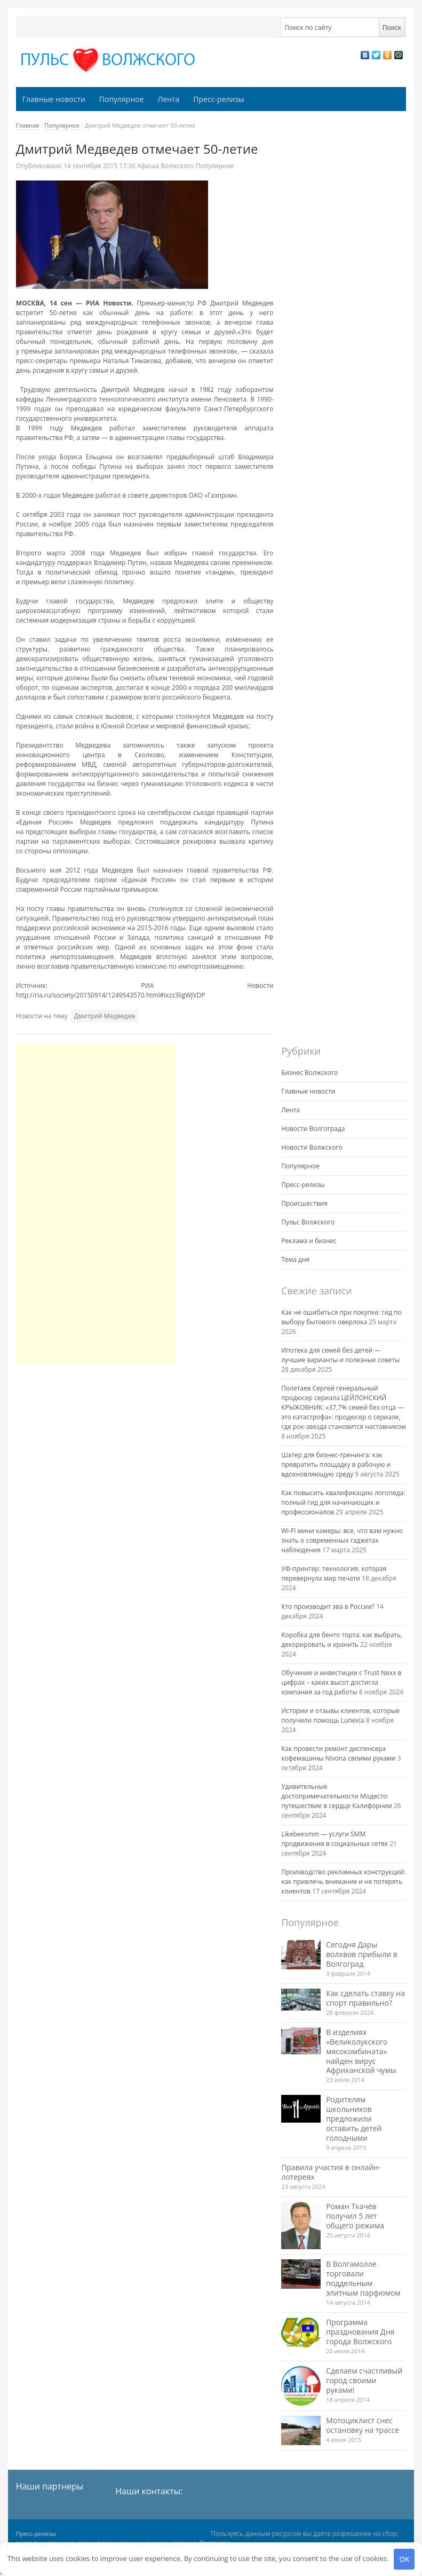 This screenshot has width=422, height=2576. What do you see at coordinates (361, 1954) in the screenshot?
I see `Сегодня Дары волхвов прибыли в Волгоград` at bounding box center [361, 1954].